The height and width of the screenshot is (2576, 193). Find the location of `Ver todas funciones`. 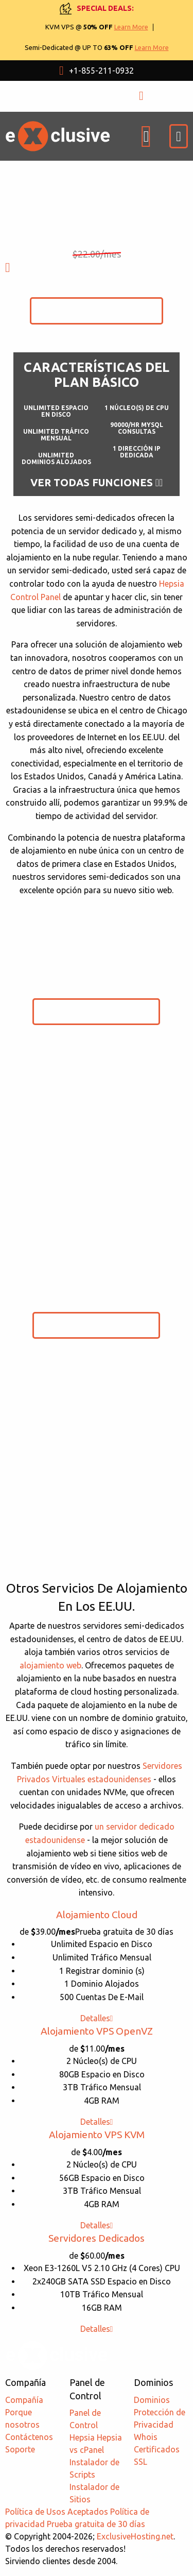

Ver todas funciones is located at coordinates (96, 482).